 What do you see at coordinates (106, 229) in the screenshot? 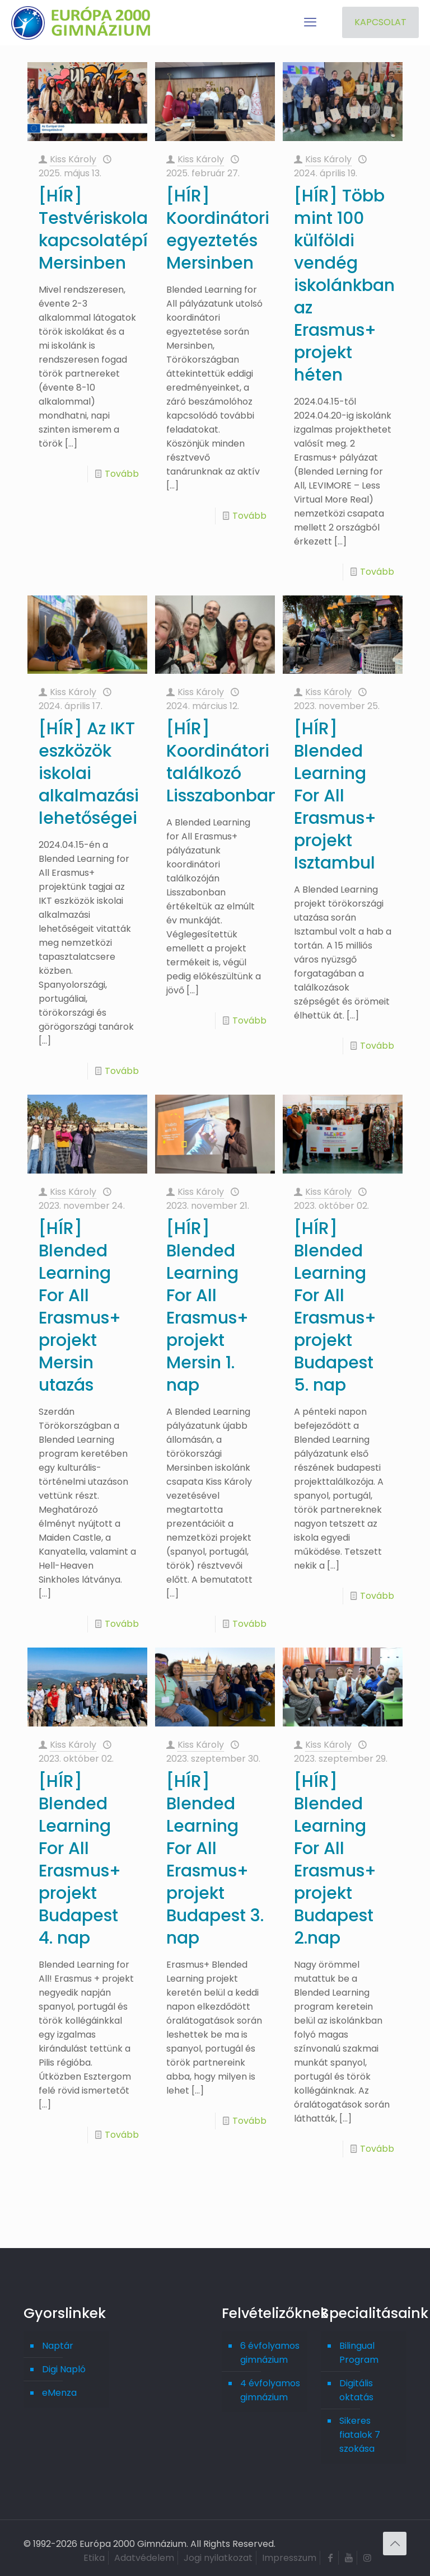
I see `[HÍR] Testvériskolai kapcsolatépítés Mersinben` at bounding box center [106, 229].